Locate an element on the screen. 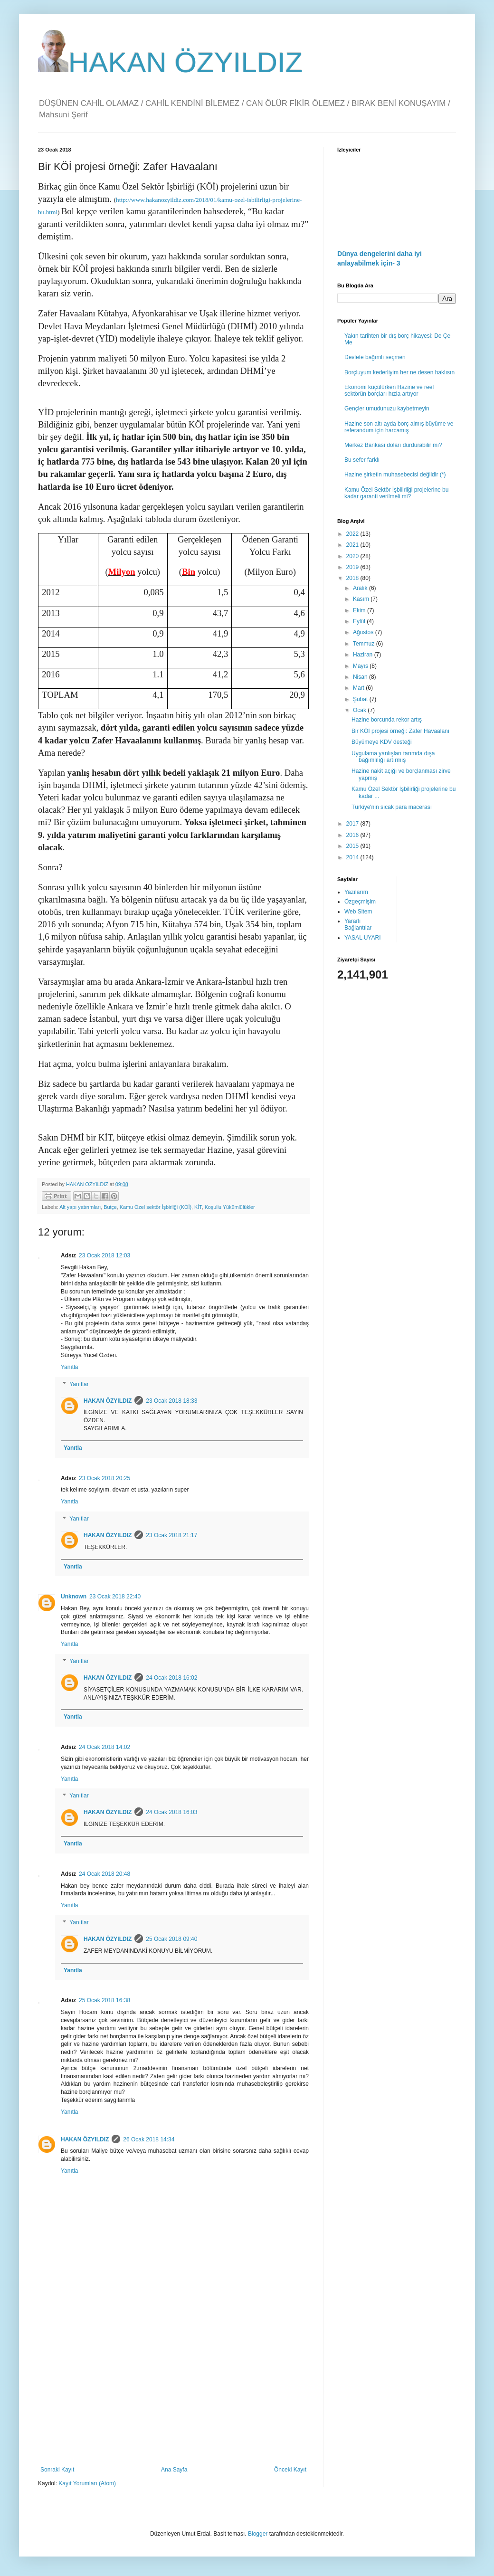  Temmuz is located at coordinates (364, 643).